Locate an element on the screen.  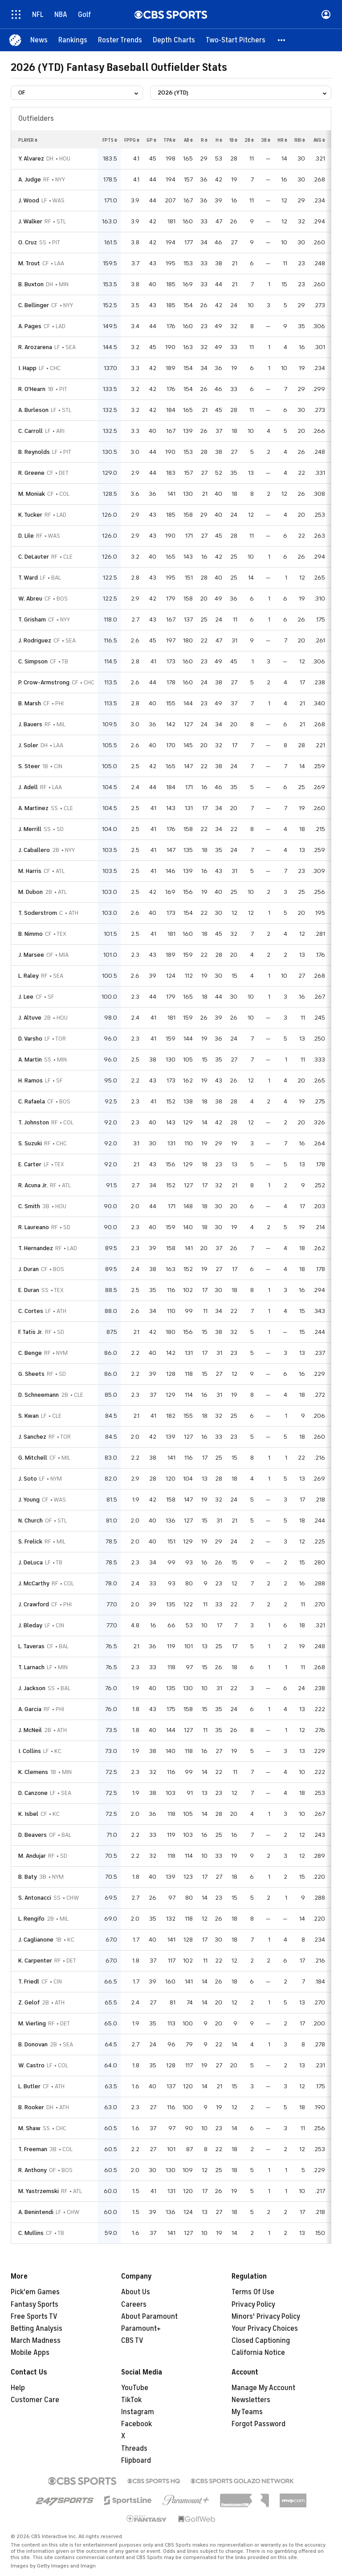
B. Buxton is located at coordinates (31, 284).